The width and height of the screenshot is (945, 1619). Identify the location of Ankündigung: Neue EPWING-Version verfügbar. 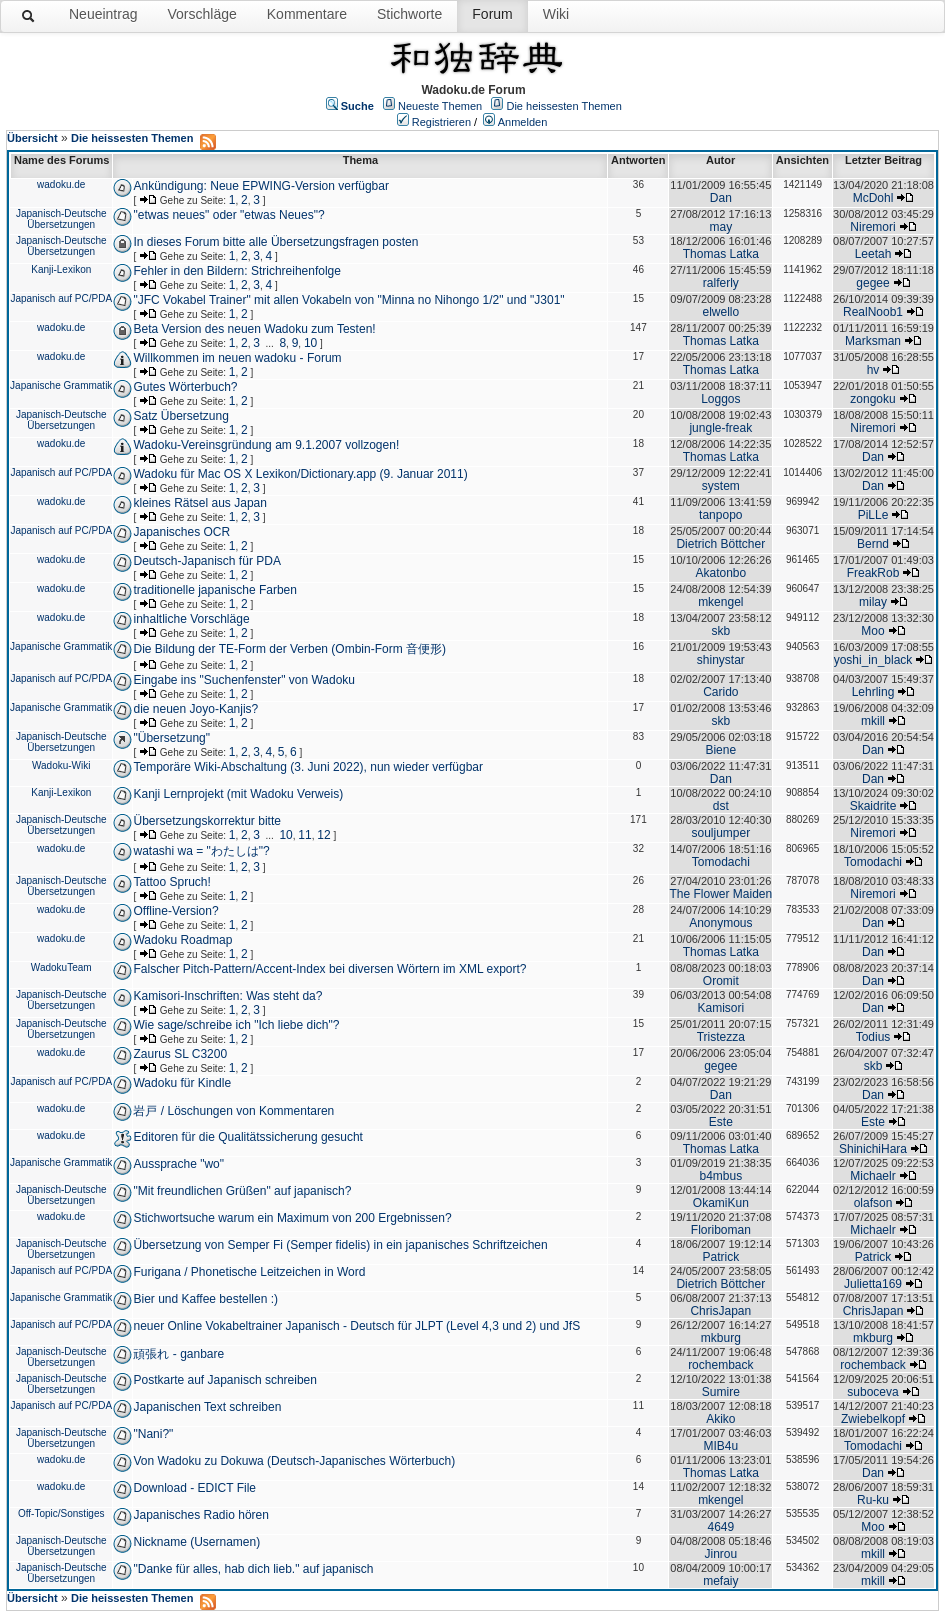
(260, 186).